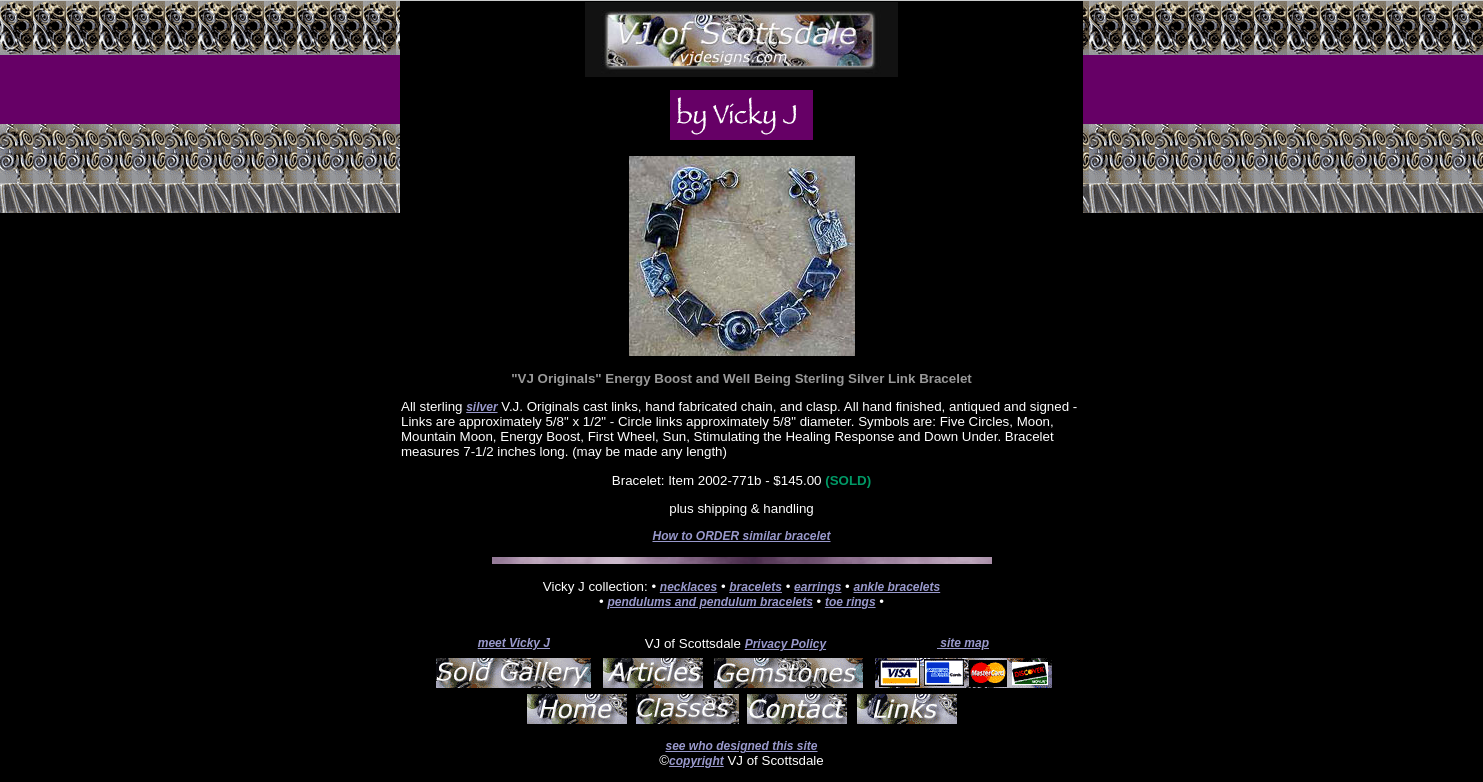 This screenshot has height=782, width=1483. What do you see at coordinates (514, 643) in the screenshot?
I see `meet Vicky J` at bounding box center [514, 643].